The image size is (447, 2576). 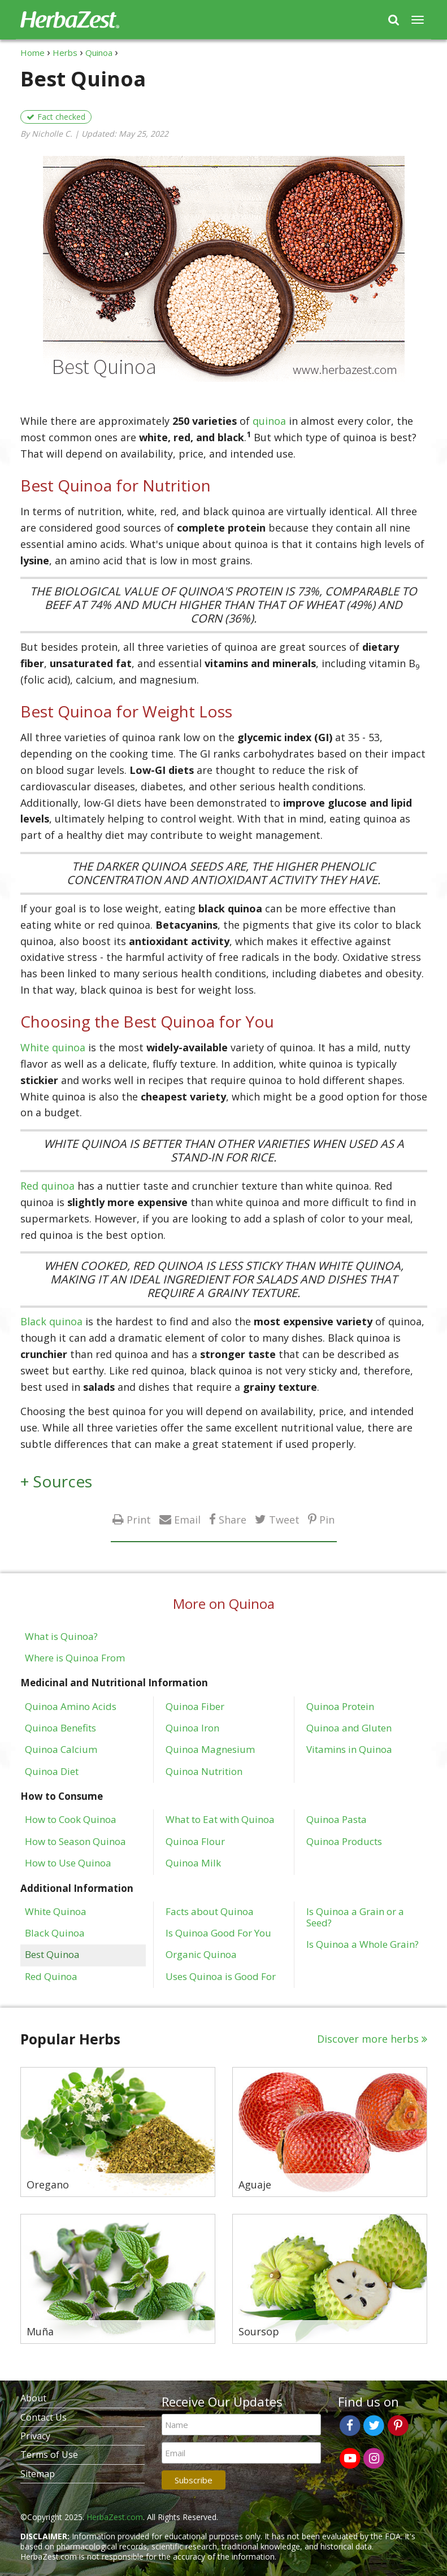 What do you see at coordinates (344, 1841) in the screenshot?
I see `Quinoa Products` at bounding box center [344, 1841].